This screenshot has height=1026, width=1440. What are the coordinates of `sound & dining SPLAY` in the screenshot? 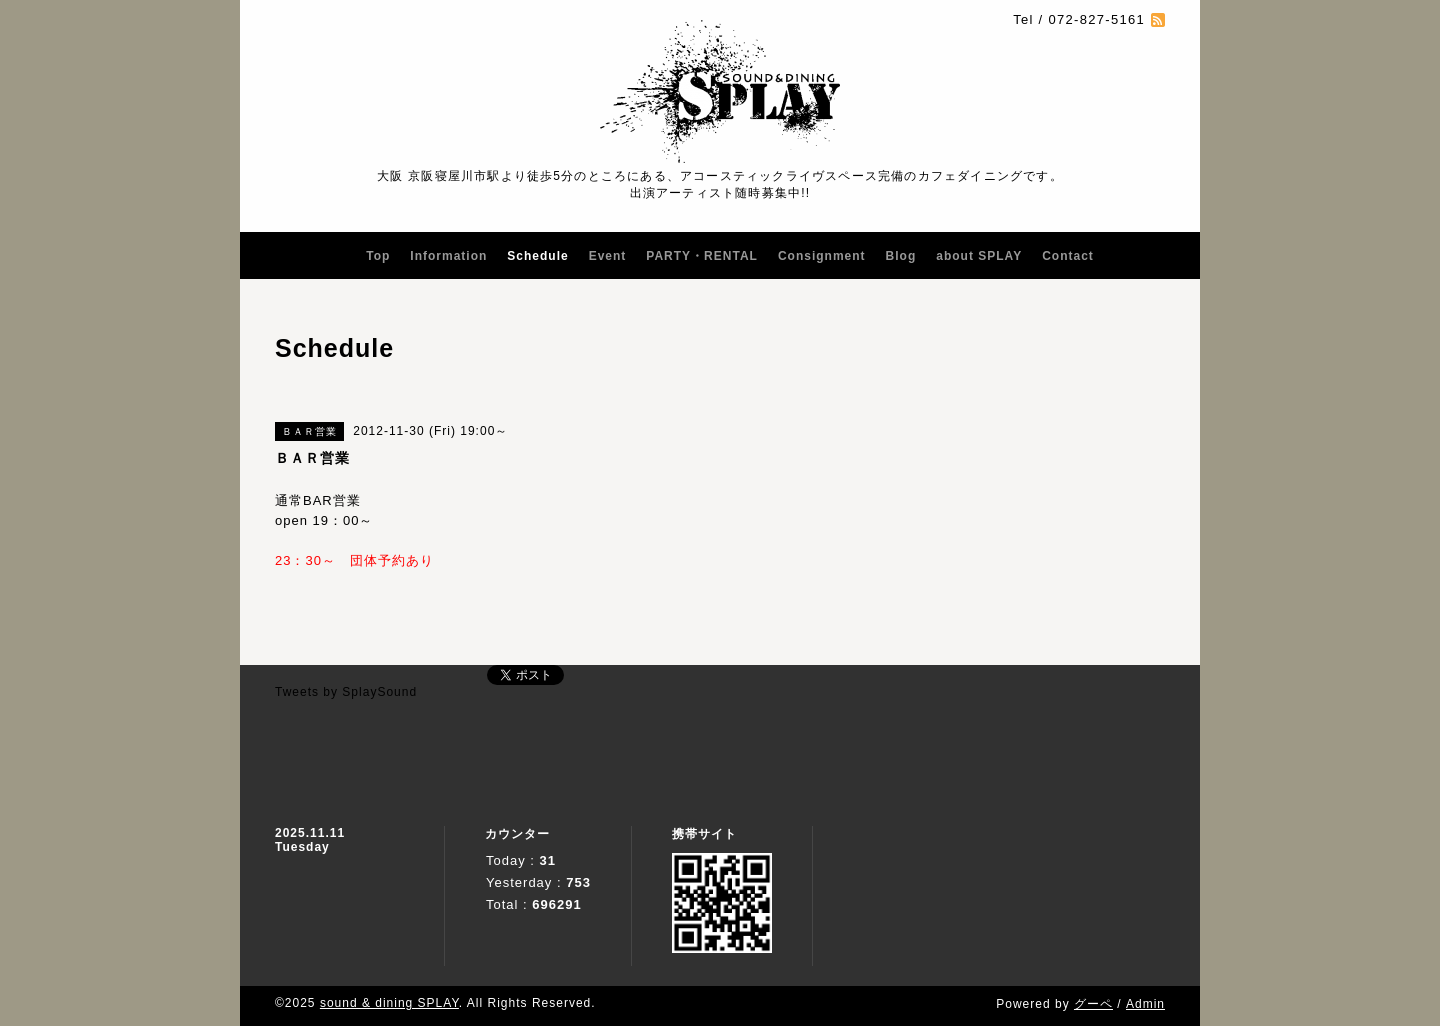 It's located at (389, 1003).